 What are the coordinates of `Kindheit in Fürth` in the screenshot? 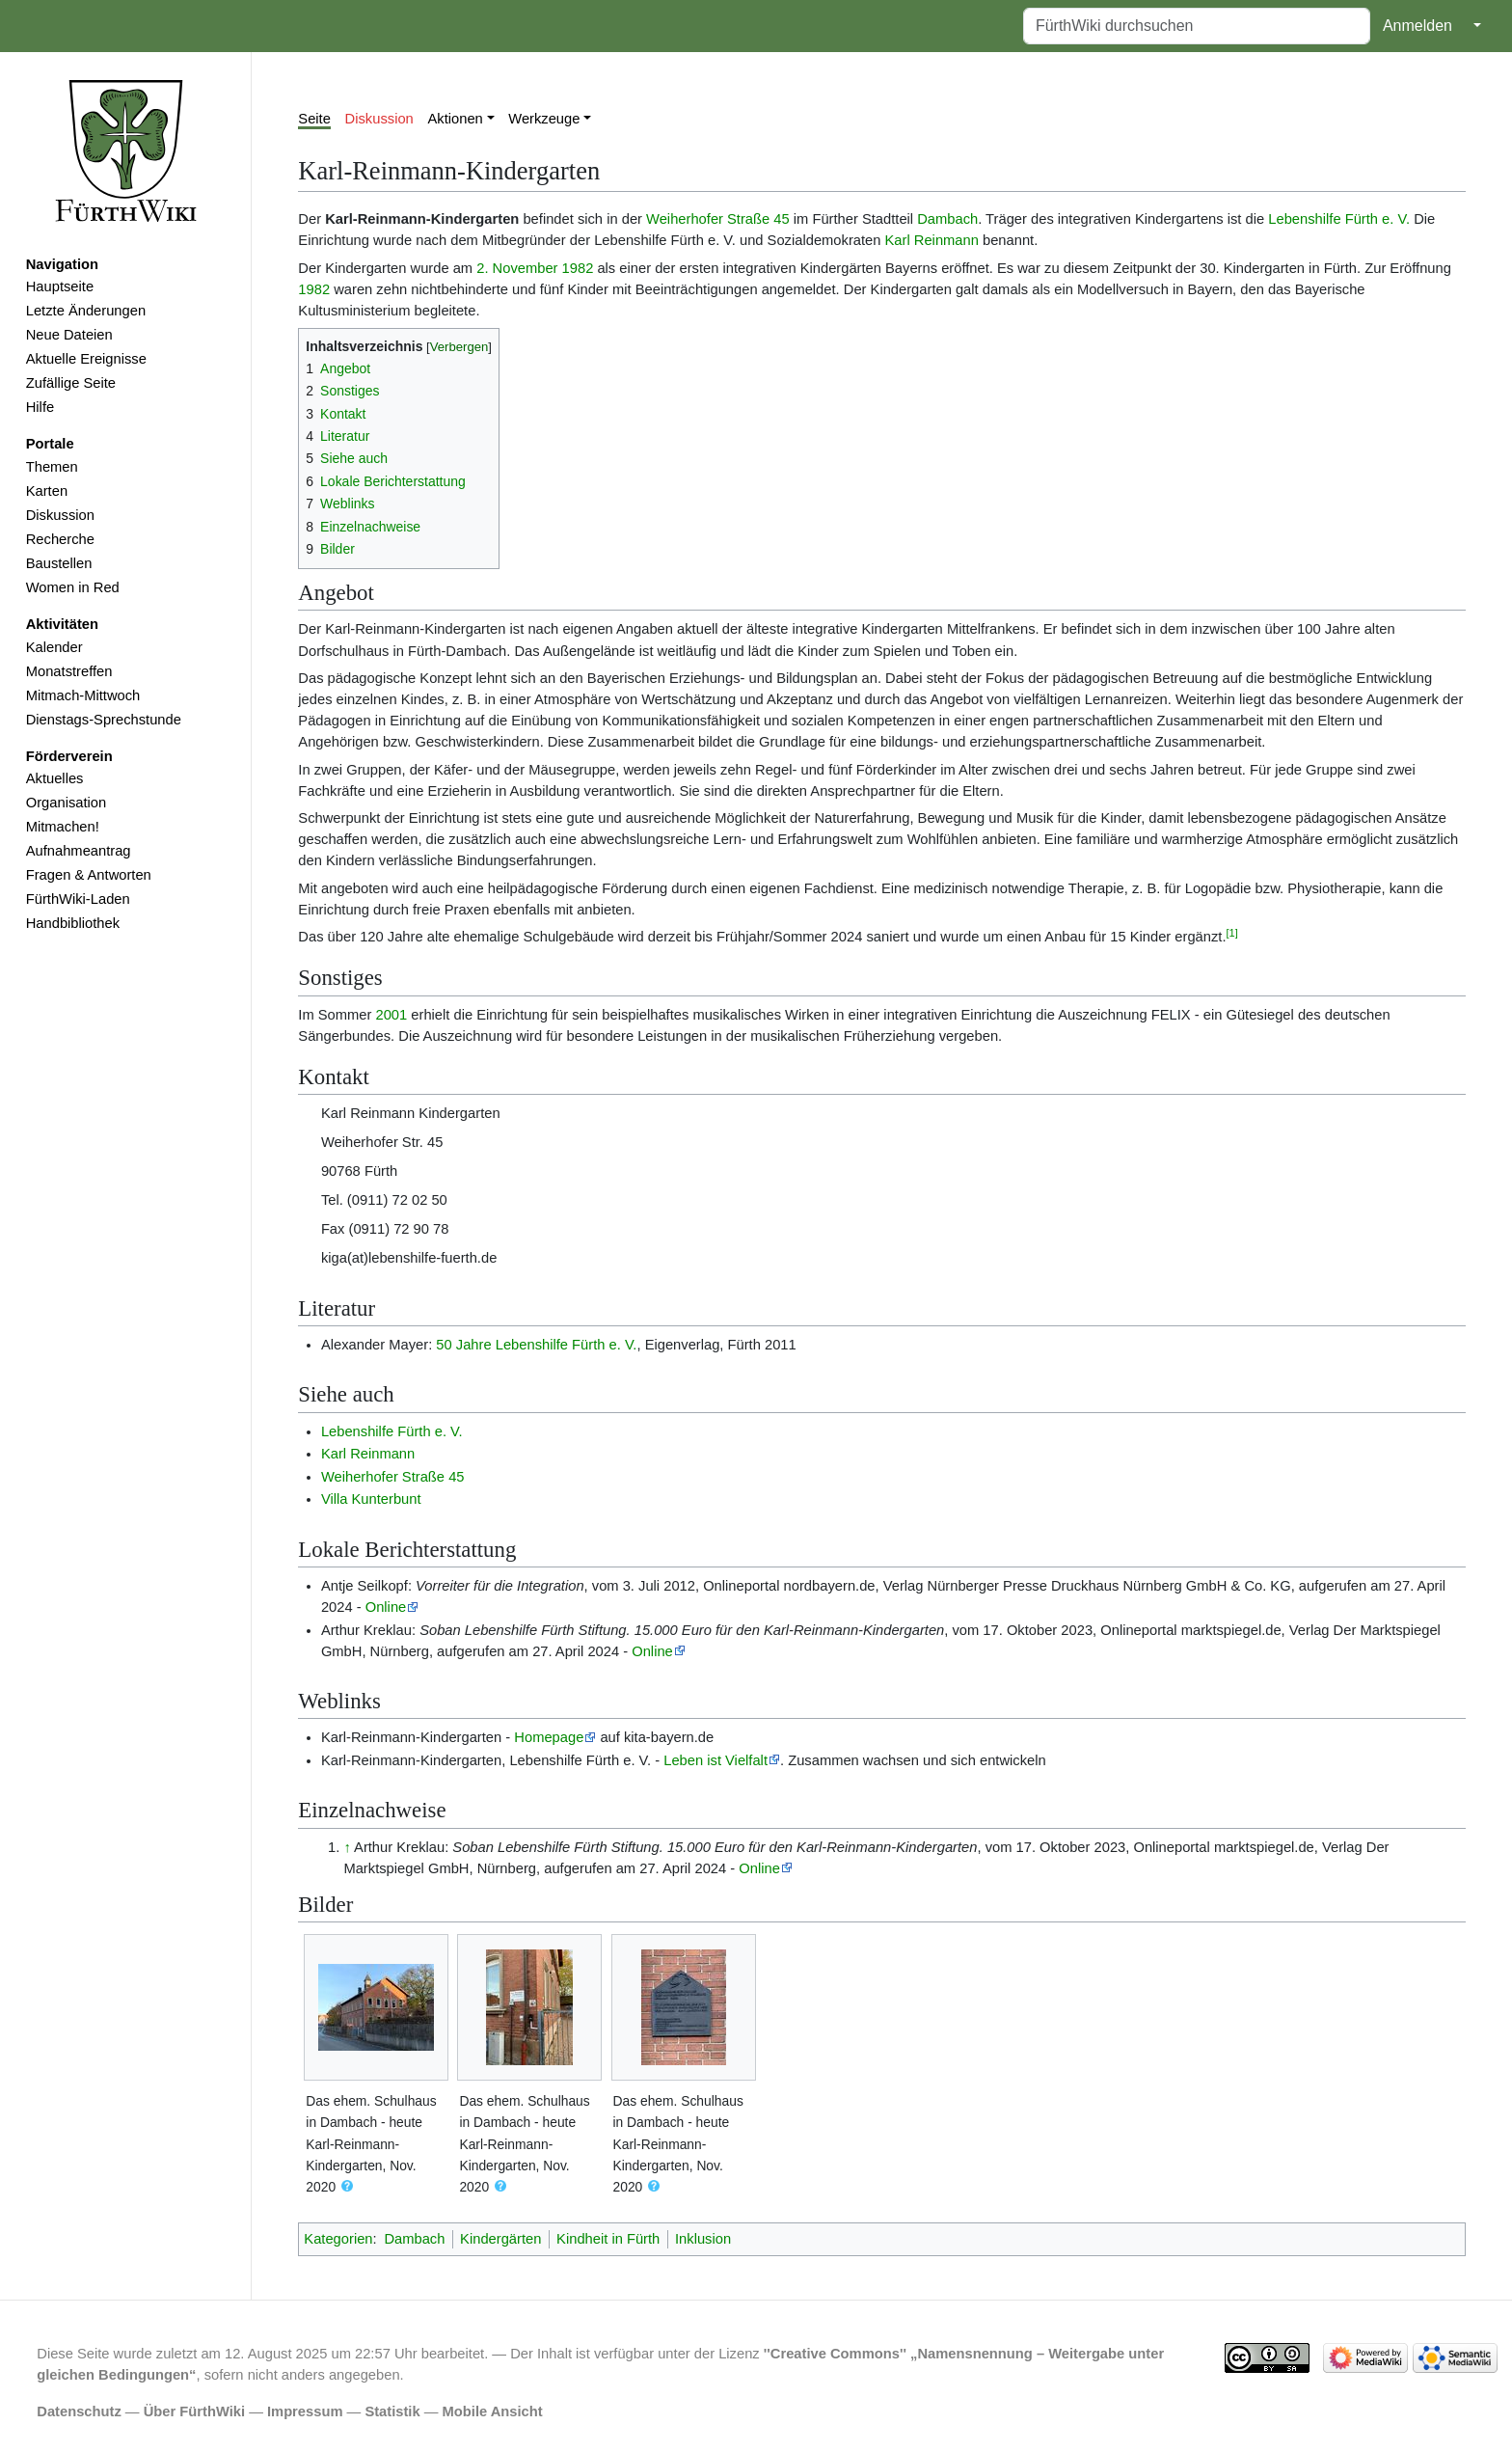 It's located at (608, 2239).